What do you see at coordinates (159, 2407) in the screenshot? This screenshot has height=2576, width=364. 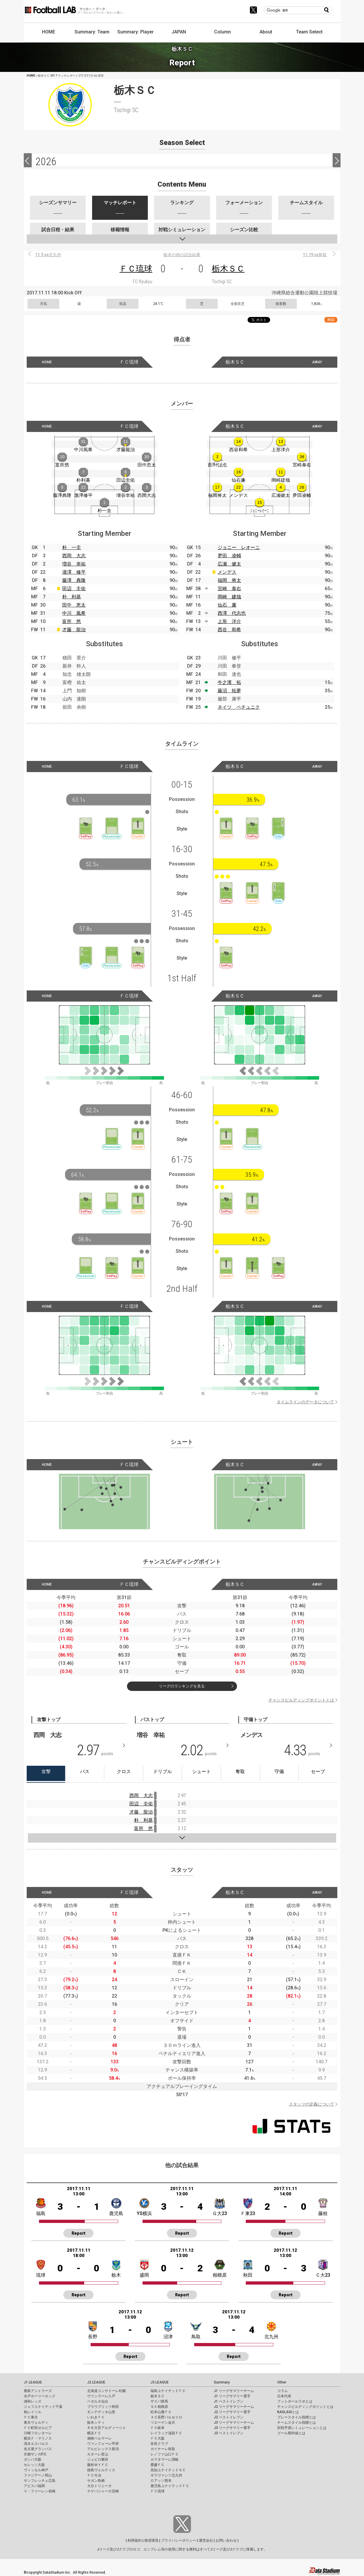 I see `ＳＣ相模原` at bounding box center [159, 2407].